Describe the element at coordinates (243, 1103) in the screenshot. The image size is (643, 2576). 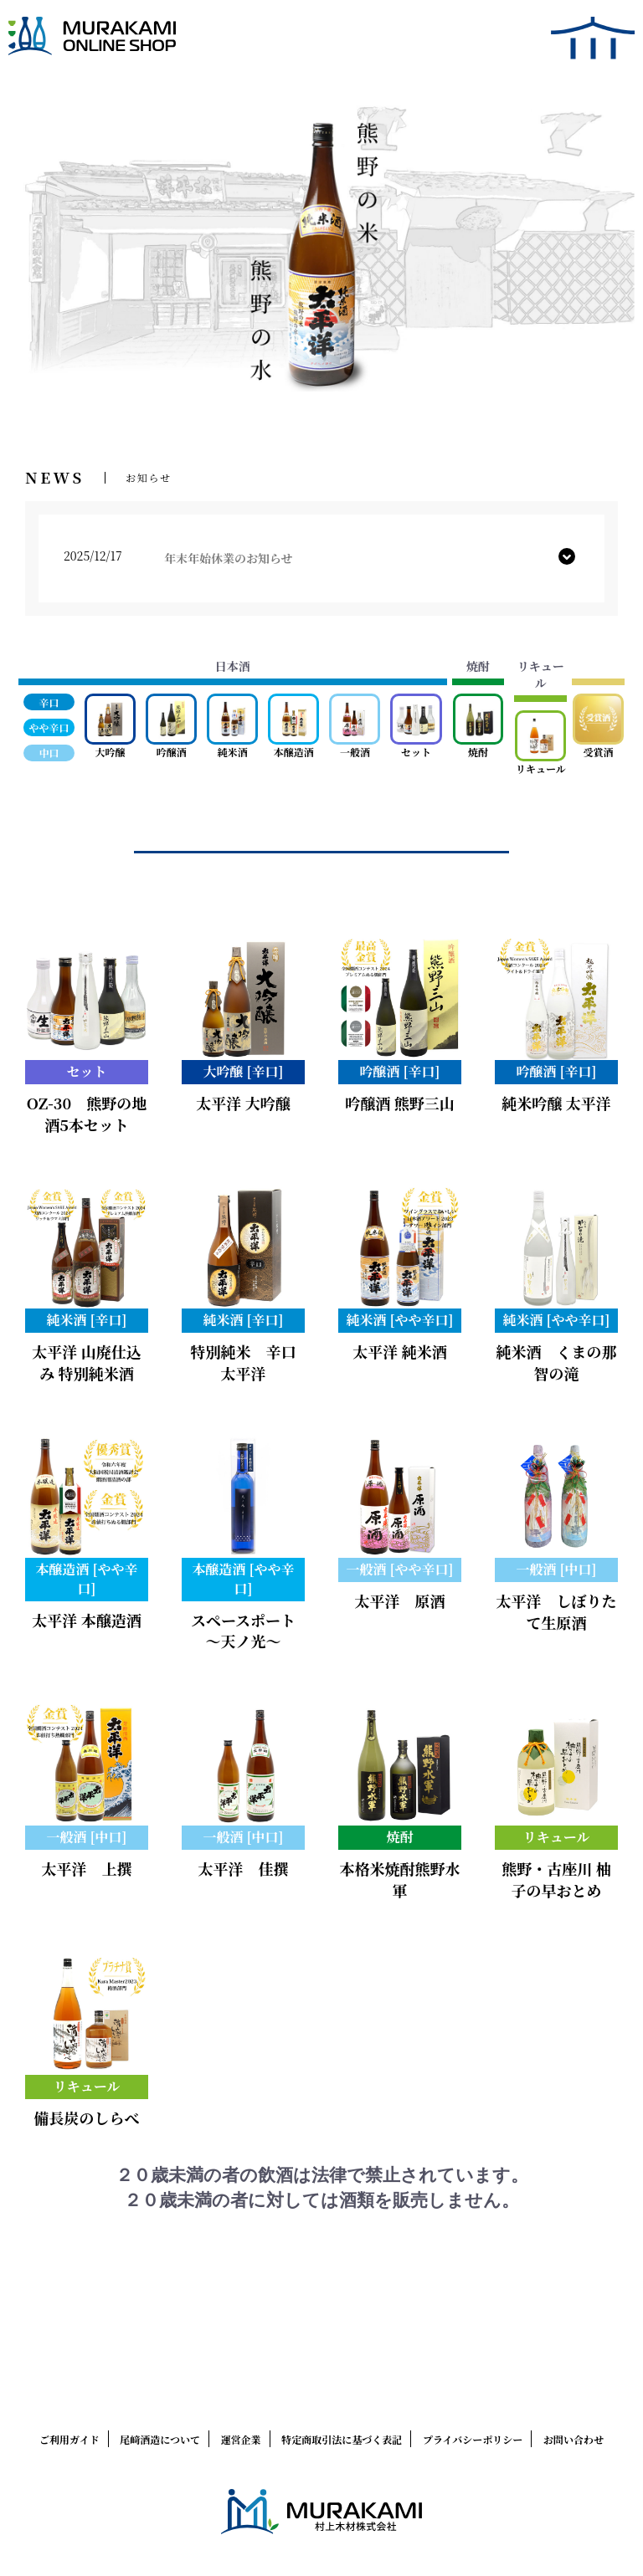
I see `太平洋 大吟醸` at that location.